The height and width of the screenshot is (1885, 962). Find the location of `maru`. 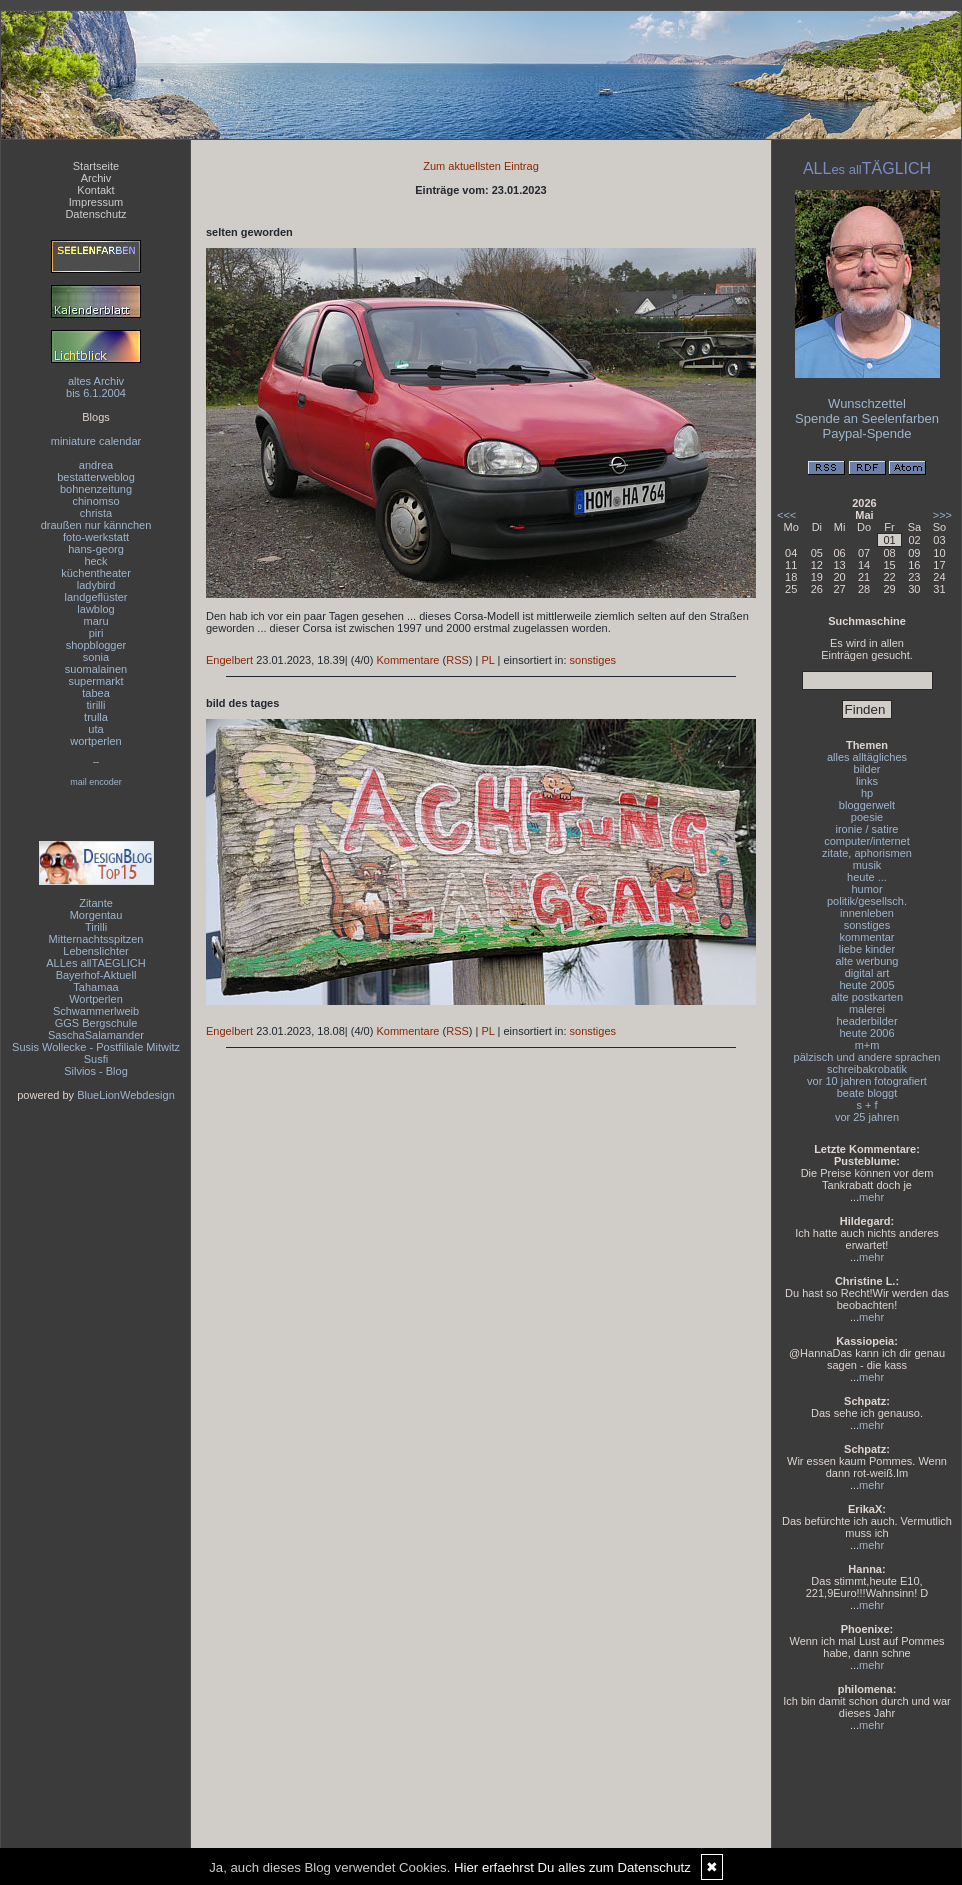

maru is located at coordinates (95, 621).